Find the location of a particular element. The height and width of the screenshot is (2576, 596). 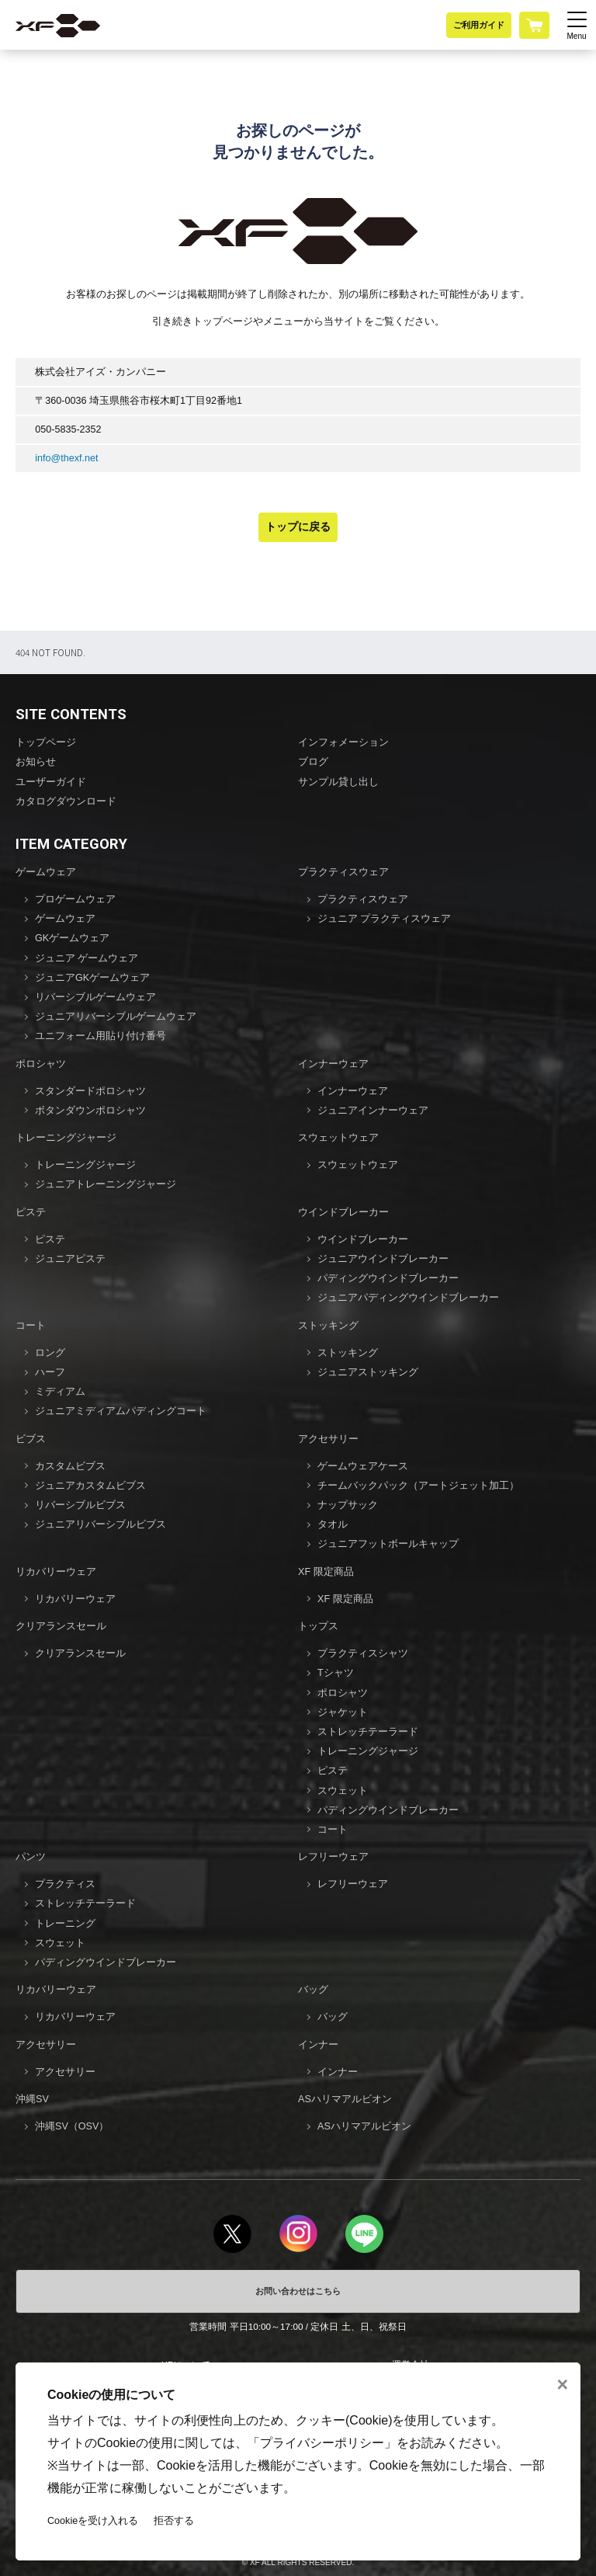

ゲームウェアケース is located at coordinates (362, 1466).